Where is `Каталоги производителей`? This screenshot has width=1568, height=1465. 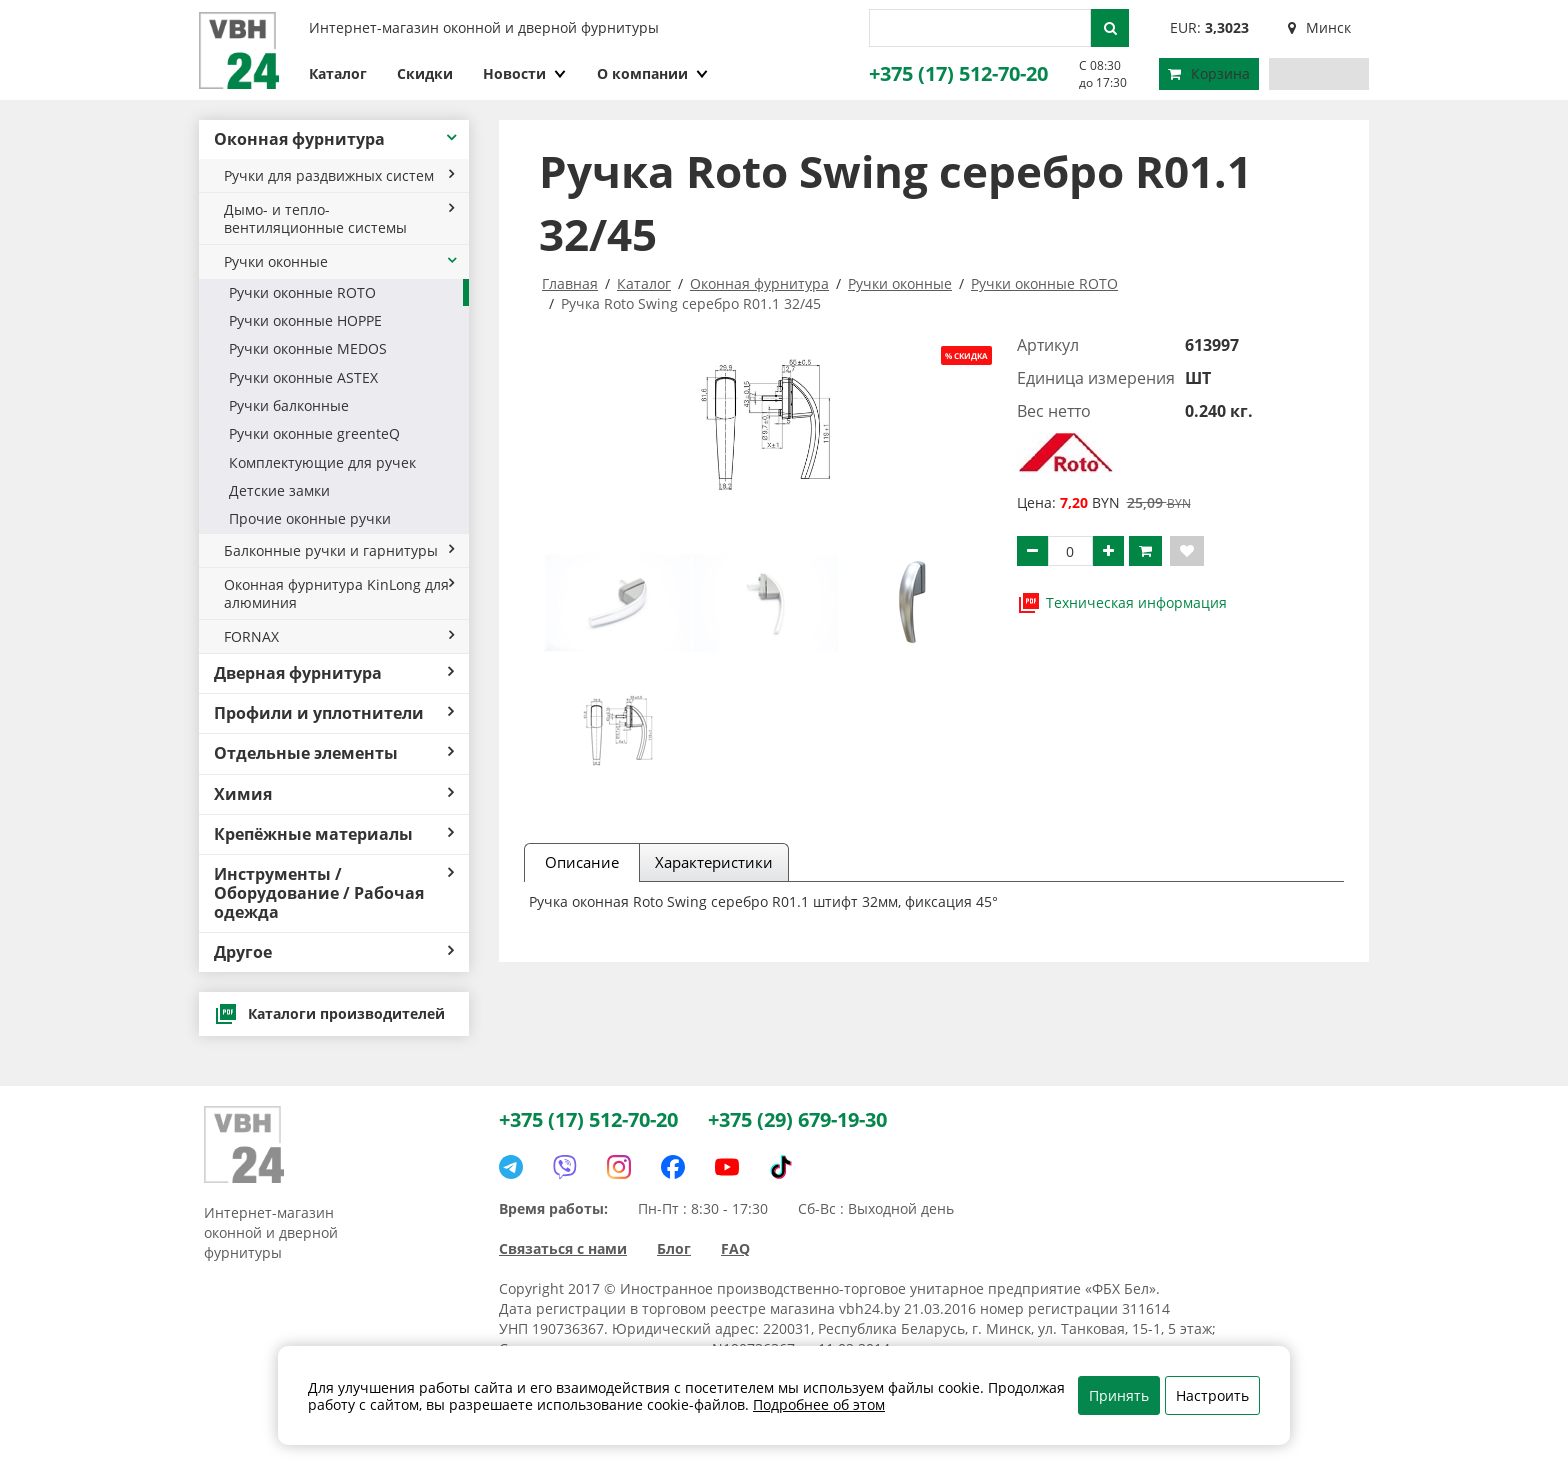 Каталоги производителей is located at coordinates (329, 1014).